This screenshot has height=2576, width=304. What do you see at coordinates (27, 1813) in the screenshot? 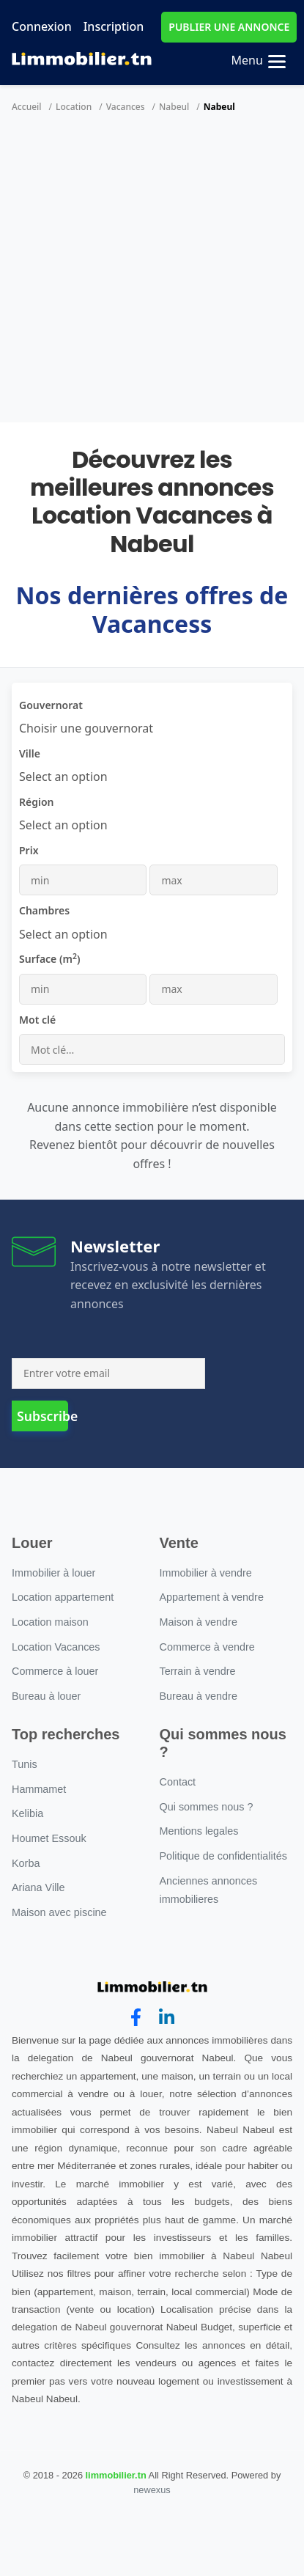
I see `Kelibia` at bounding box center [27, 1813].